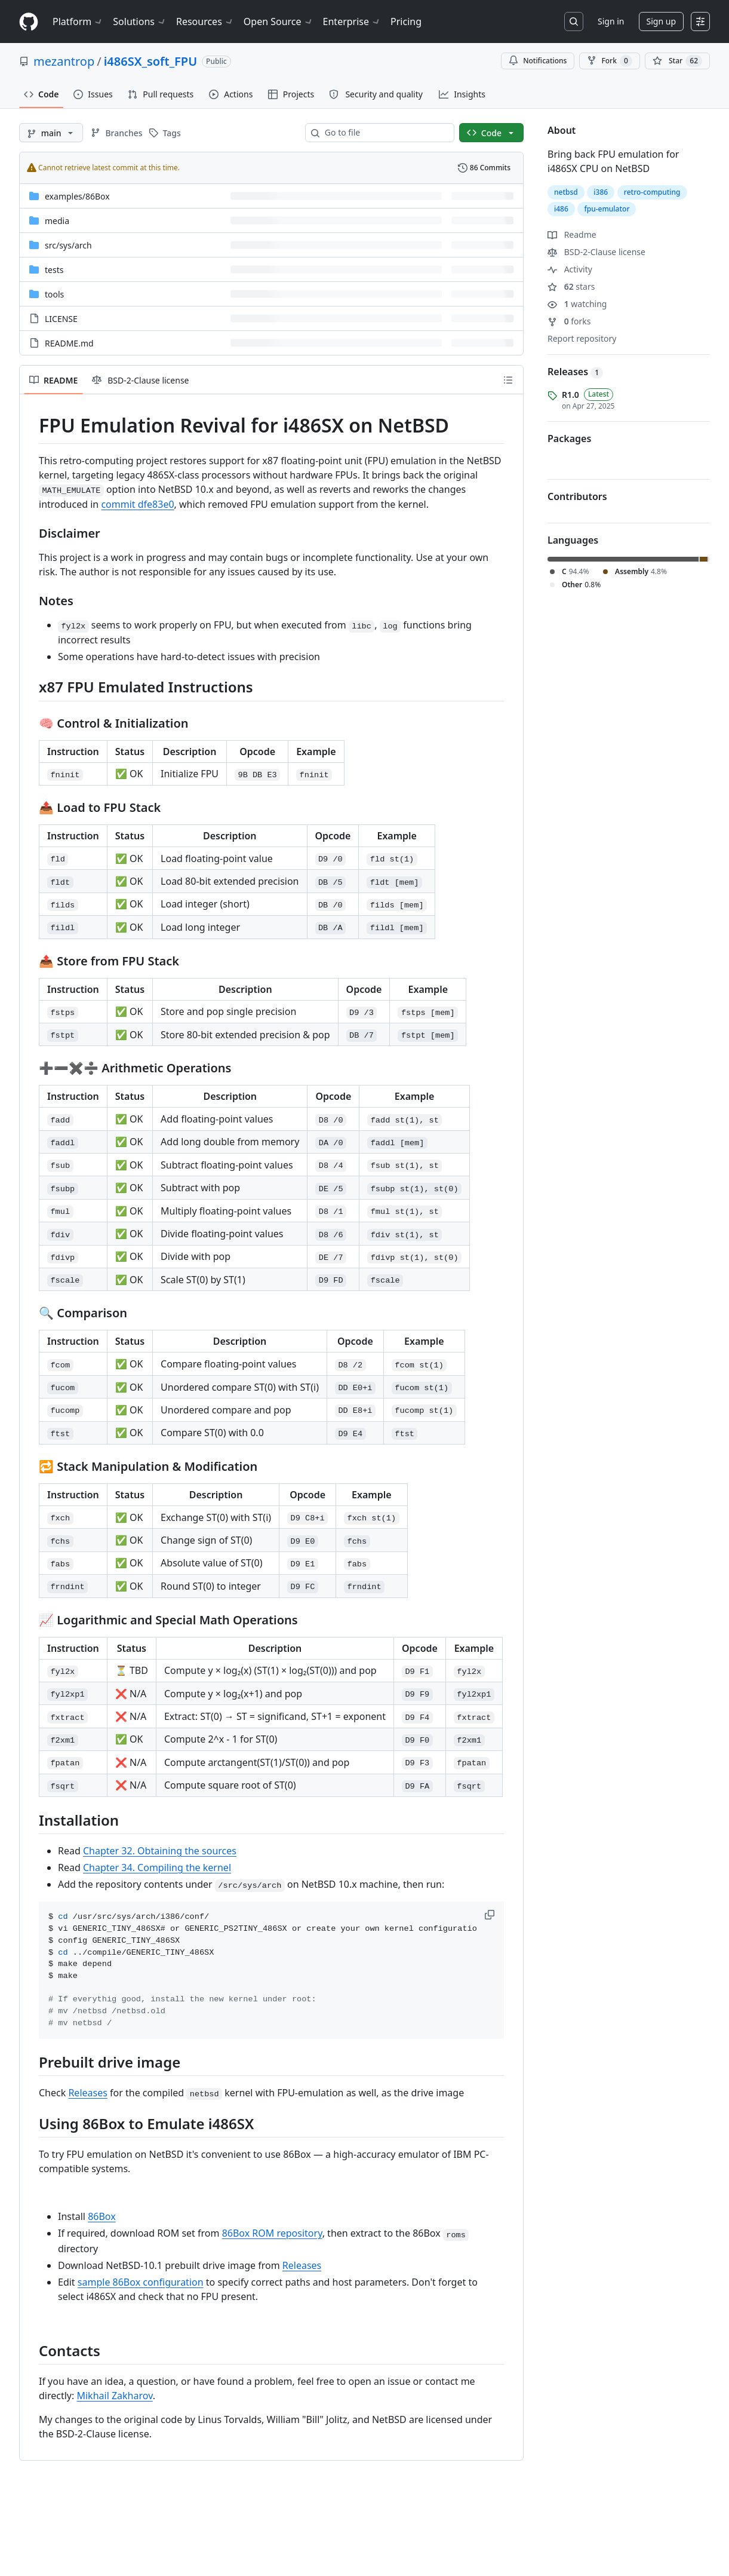 This screenshot has width=729, height=2576. I want to click on i386, so click(600, 192).